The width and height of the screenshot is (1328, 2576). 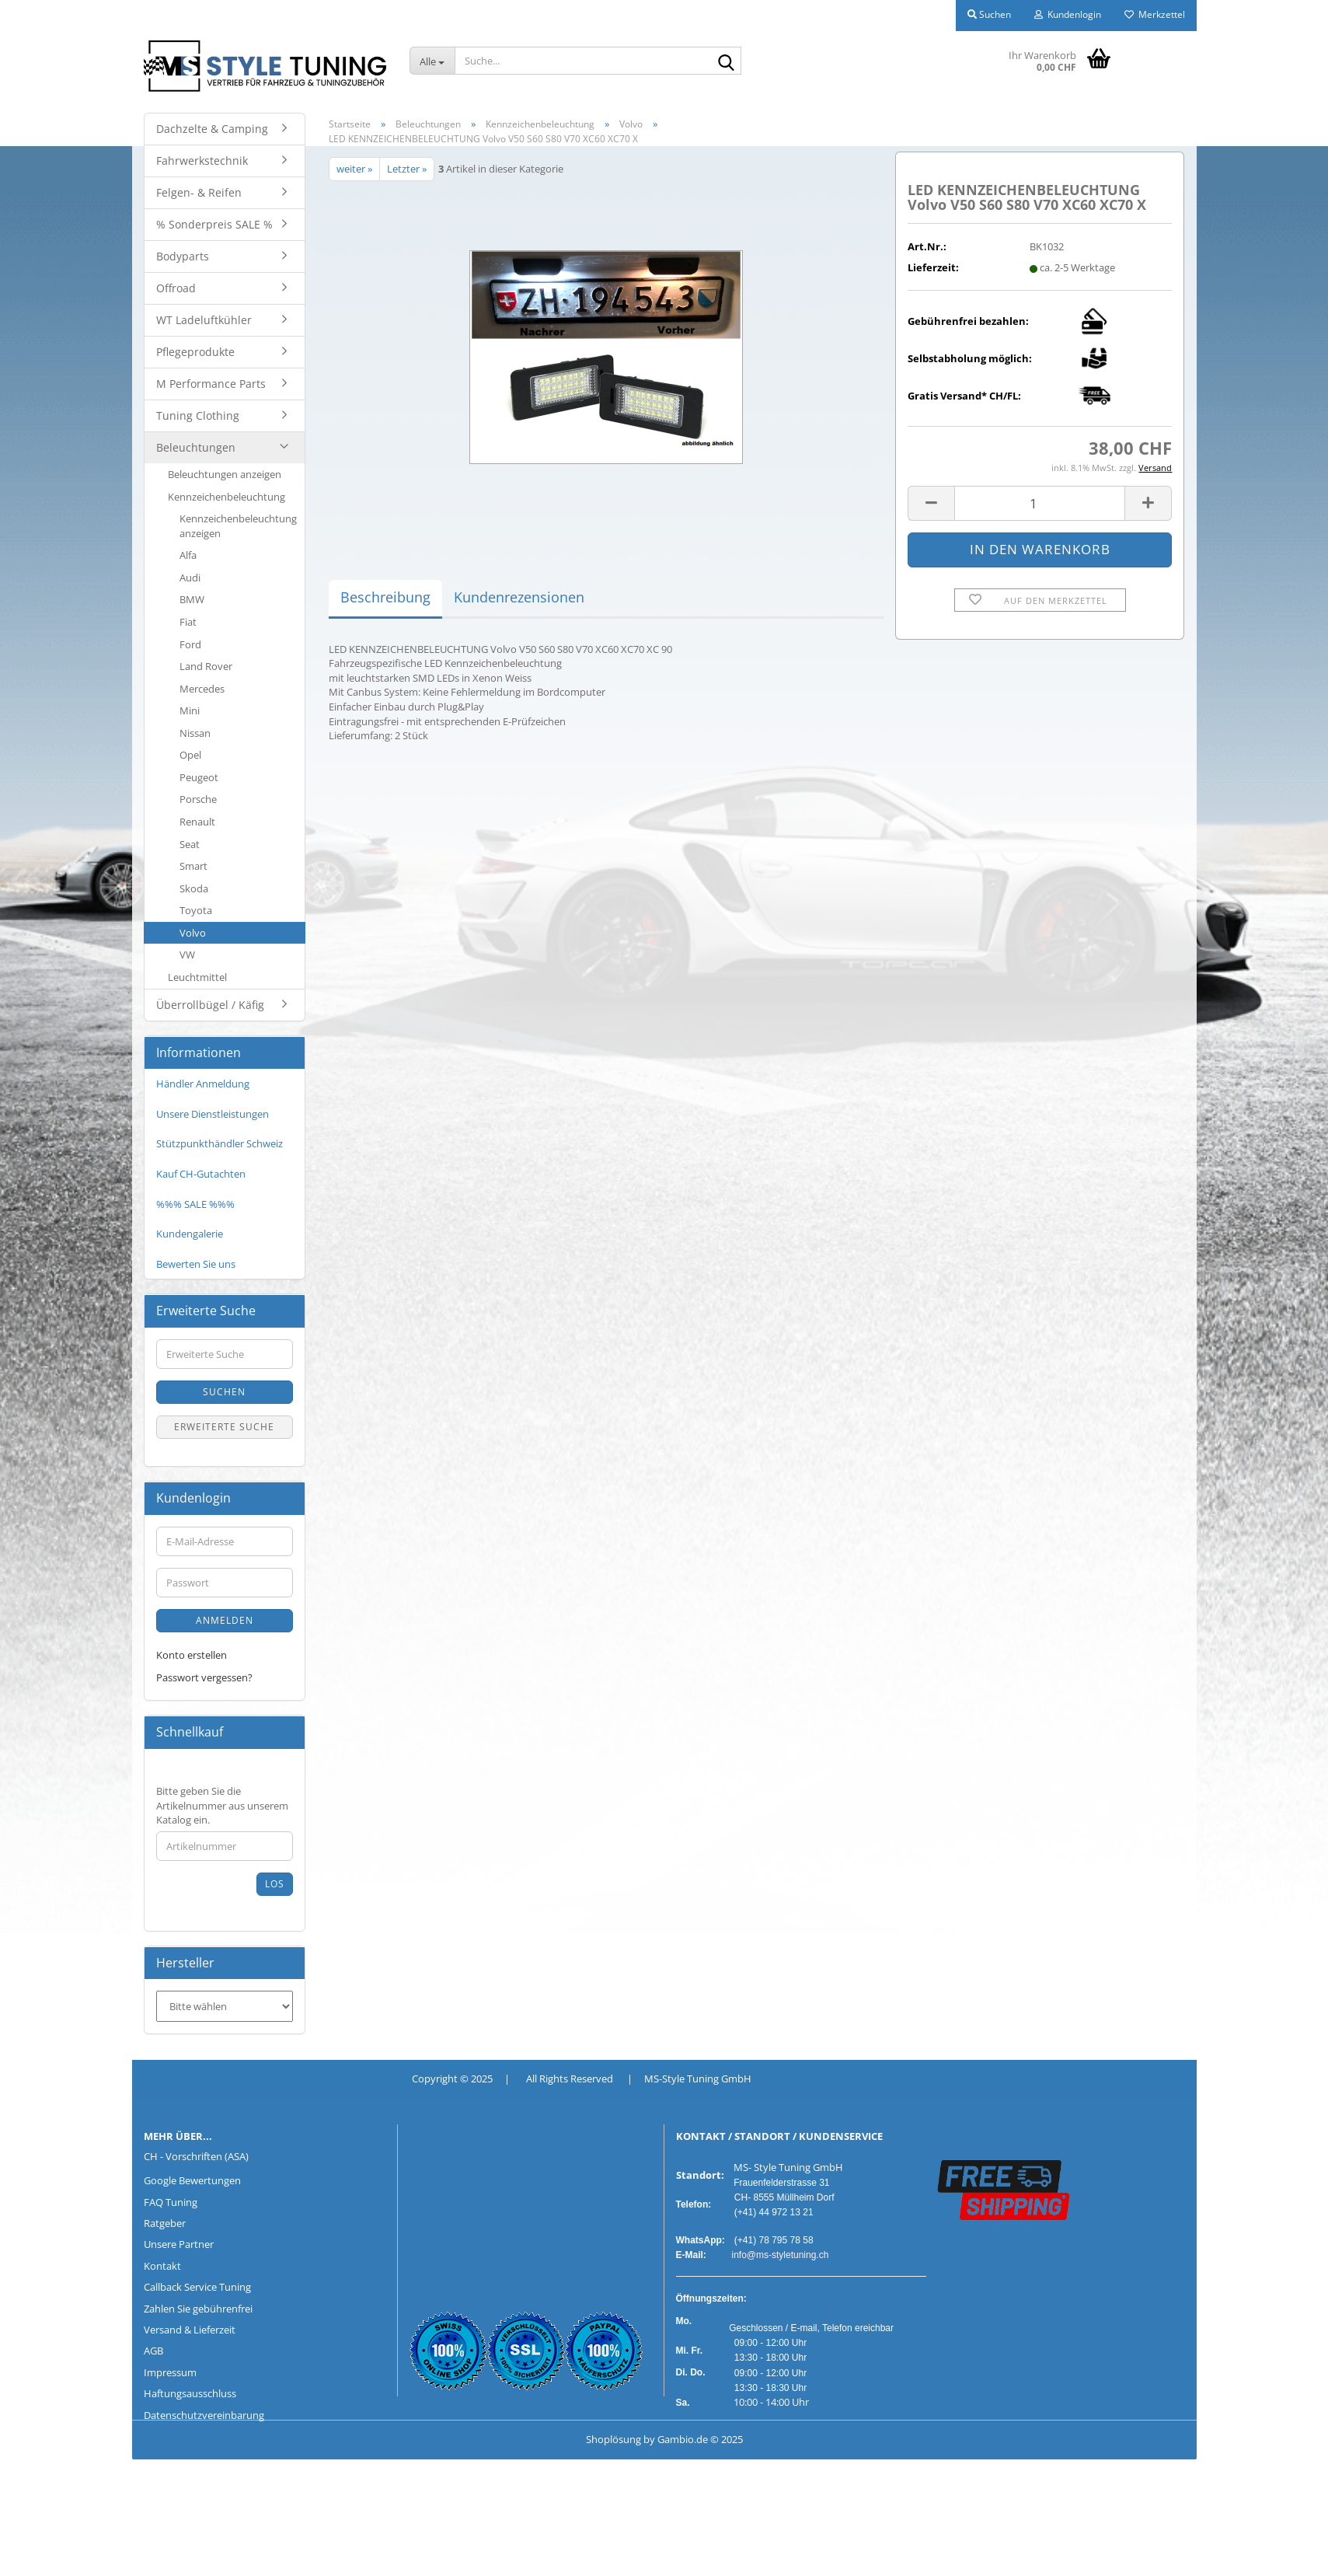 I want to click on M Performance Parts, so click(x=211, y=383).